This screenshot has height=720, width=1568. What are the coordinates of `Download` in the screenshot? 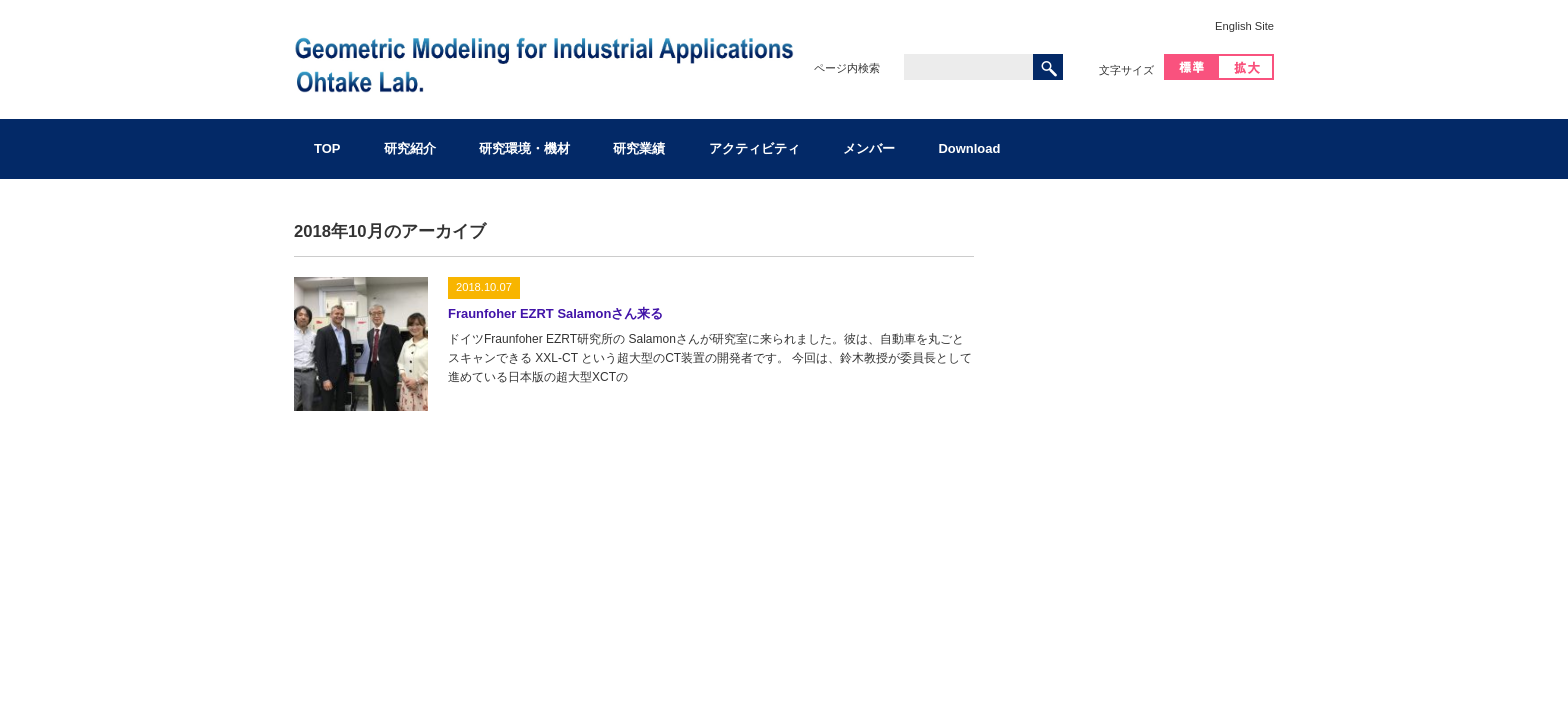 It's located at (969, 148).